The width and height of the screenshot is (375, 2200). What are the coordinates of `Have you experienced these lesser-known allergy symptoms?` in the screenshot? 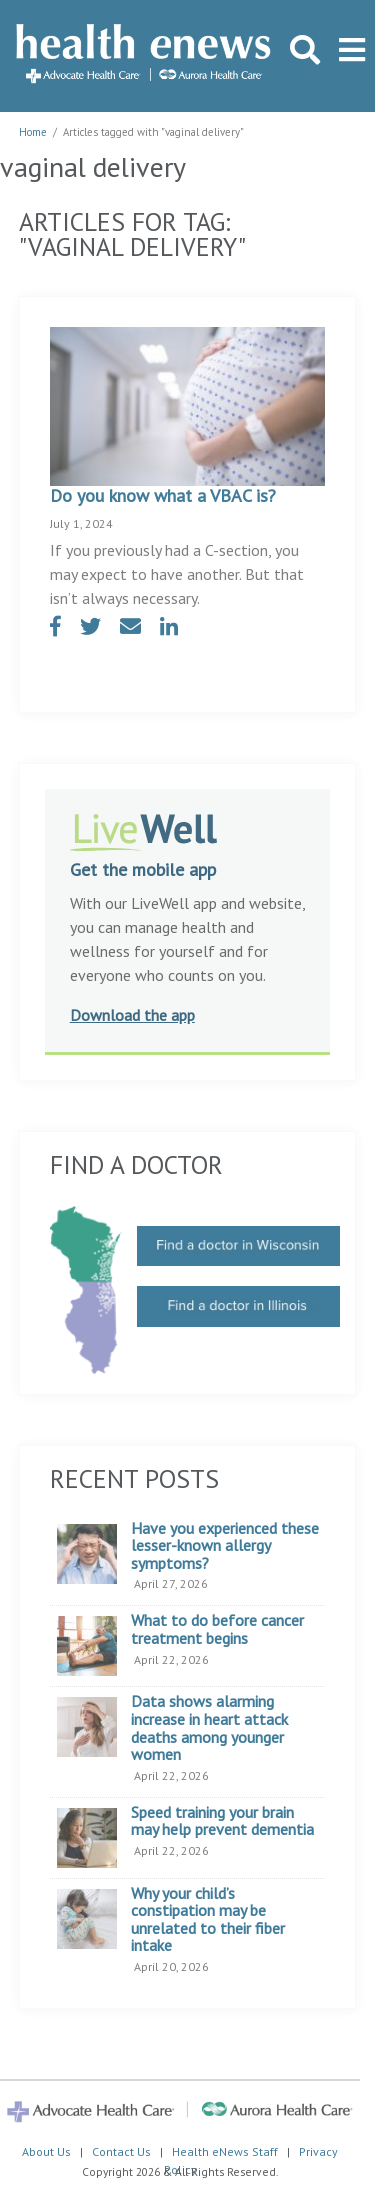 It's located at (225, 1546).